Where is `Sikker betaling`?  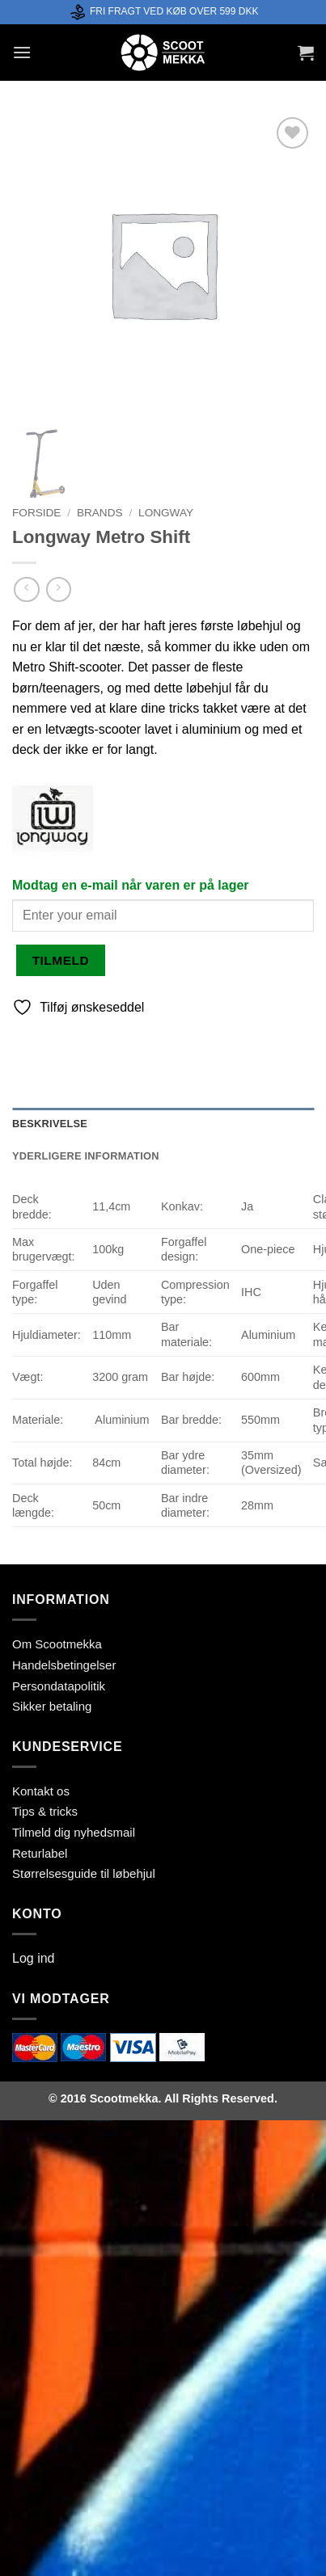
Sikker betaling is located at coordinates (51, 1706).